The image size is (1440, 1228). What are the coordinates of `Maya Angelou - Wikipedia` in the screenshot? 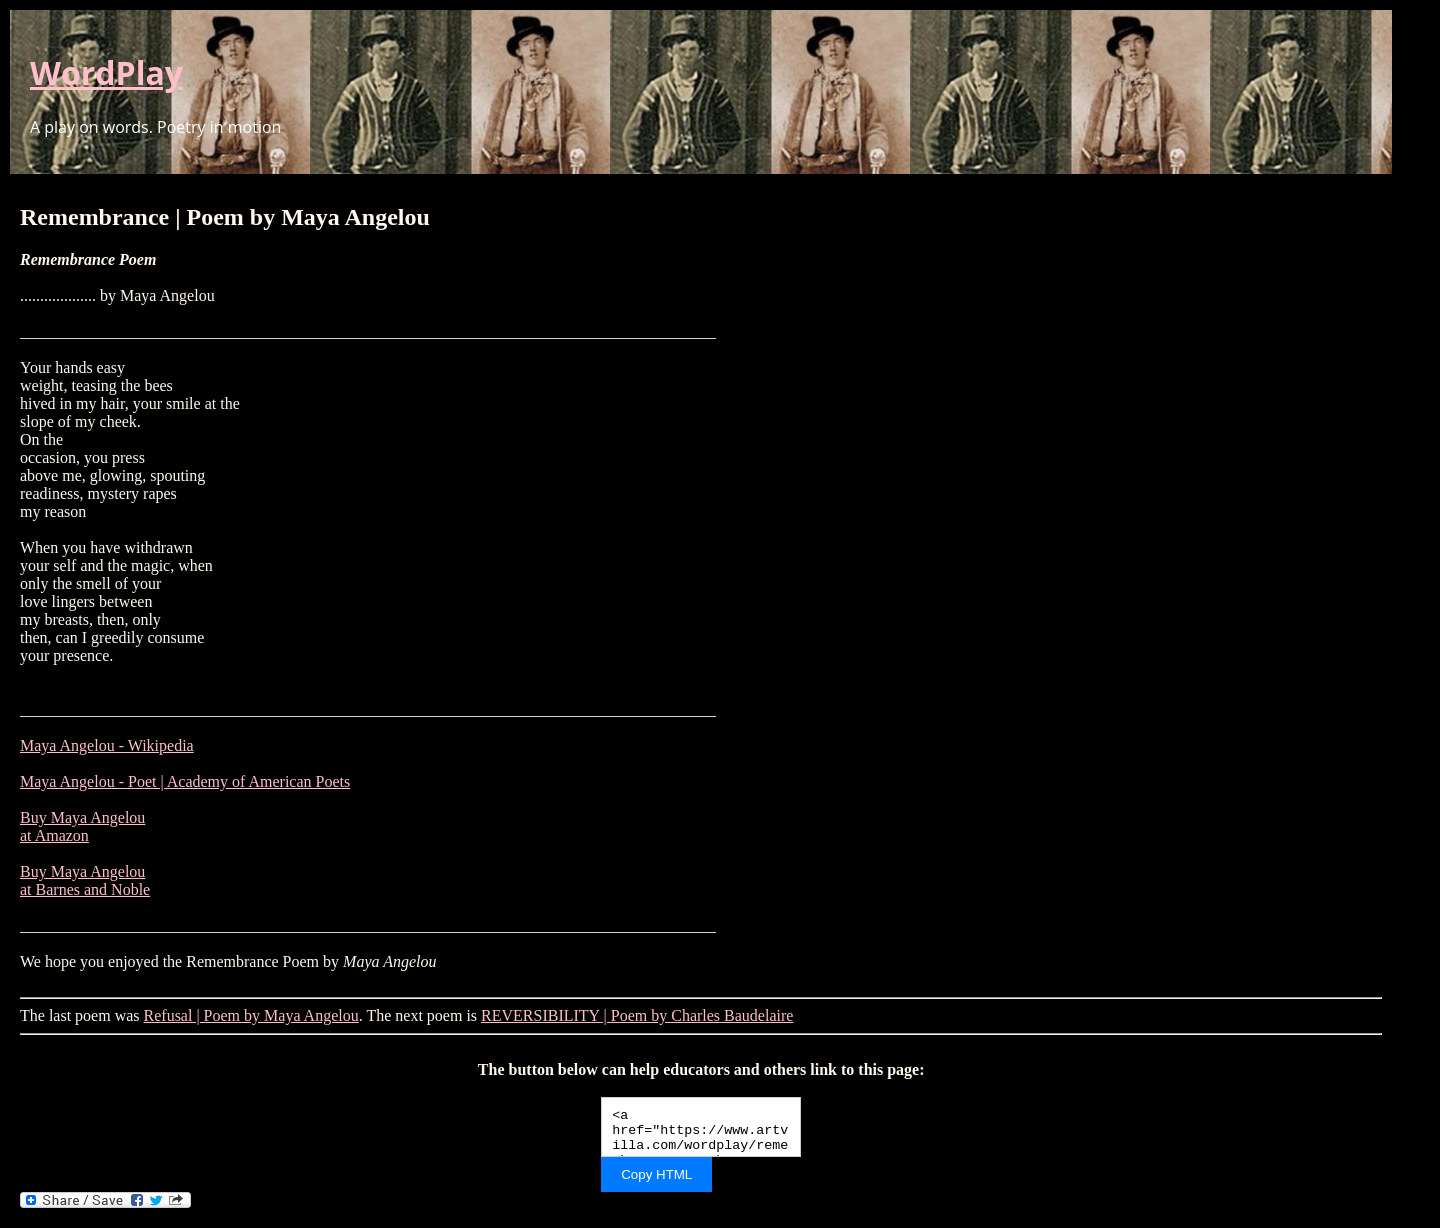 It's located at (107, 745).